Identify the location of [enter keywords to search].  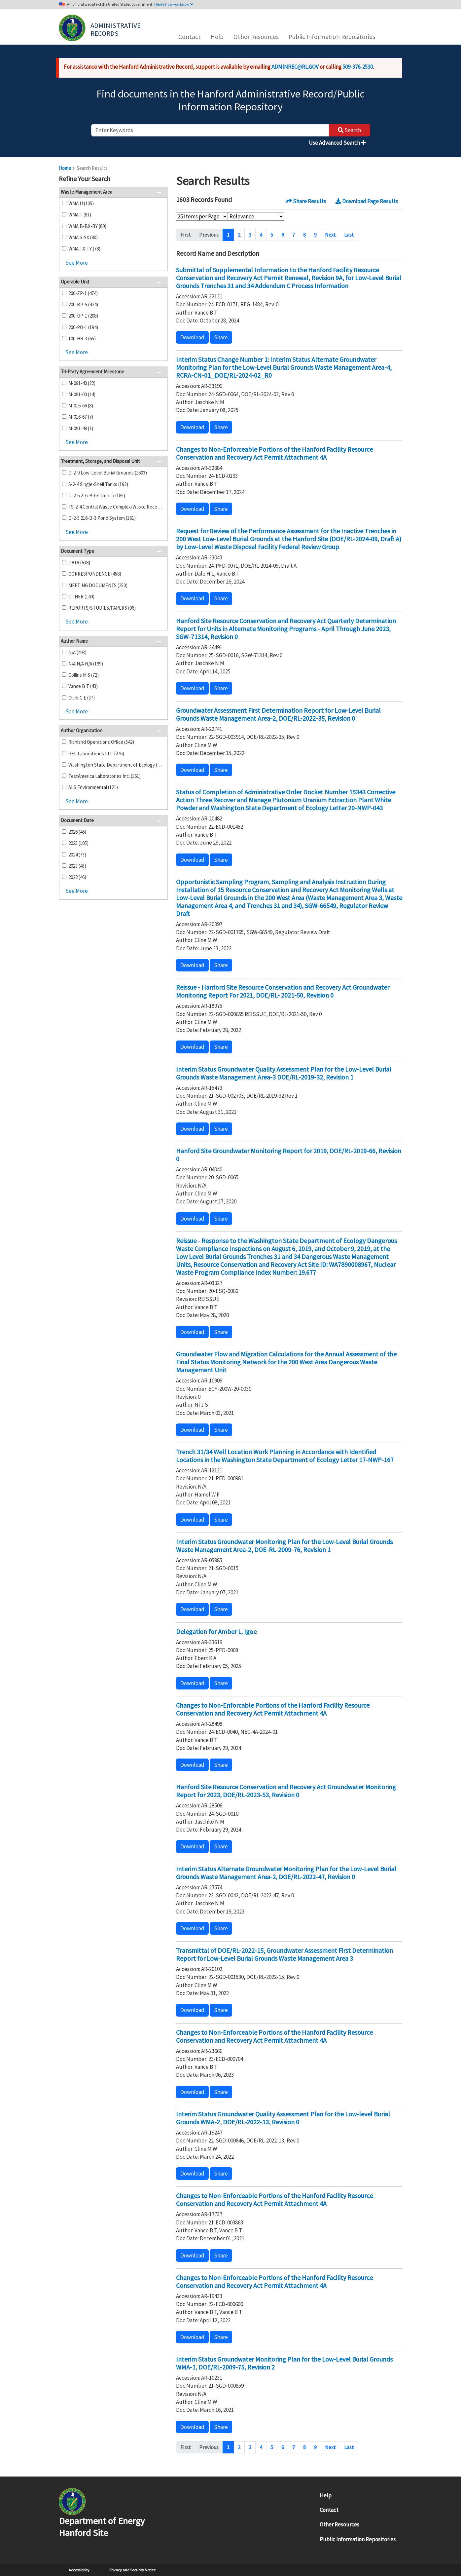
(210, 130).